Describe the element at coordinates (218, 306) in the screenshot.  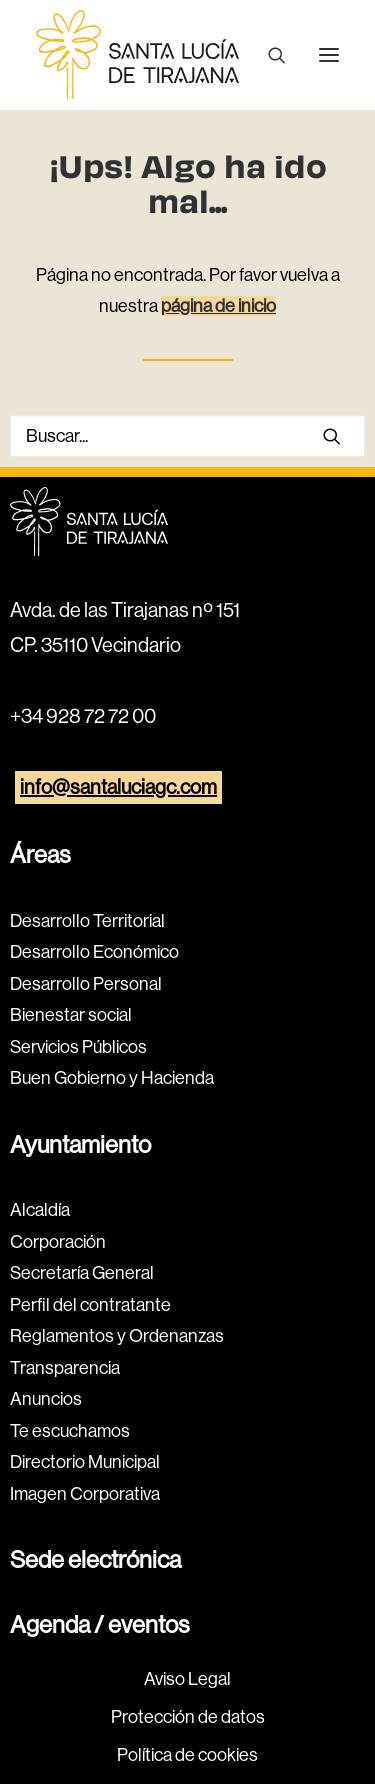
I see `página de inicio` at that location.